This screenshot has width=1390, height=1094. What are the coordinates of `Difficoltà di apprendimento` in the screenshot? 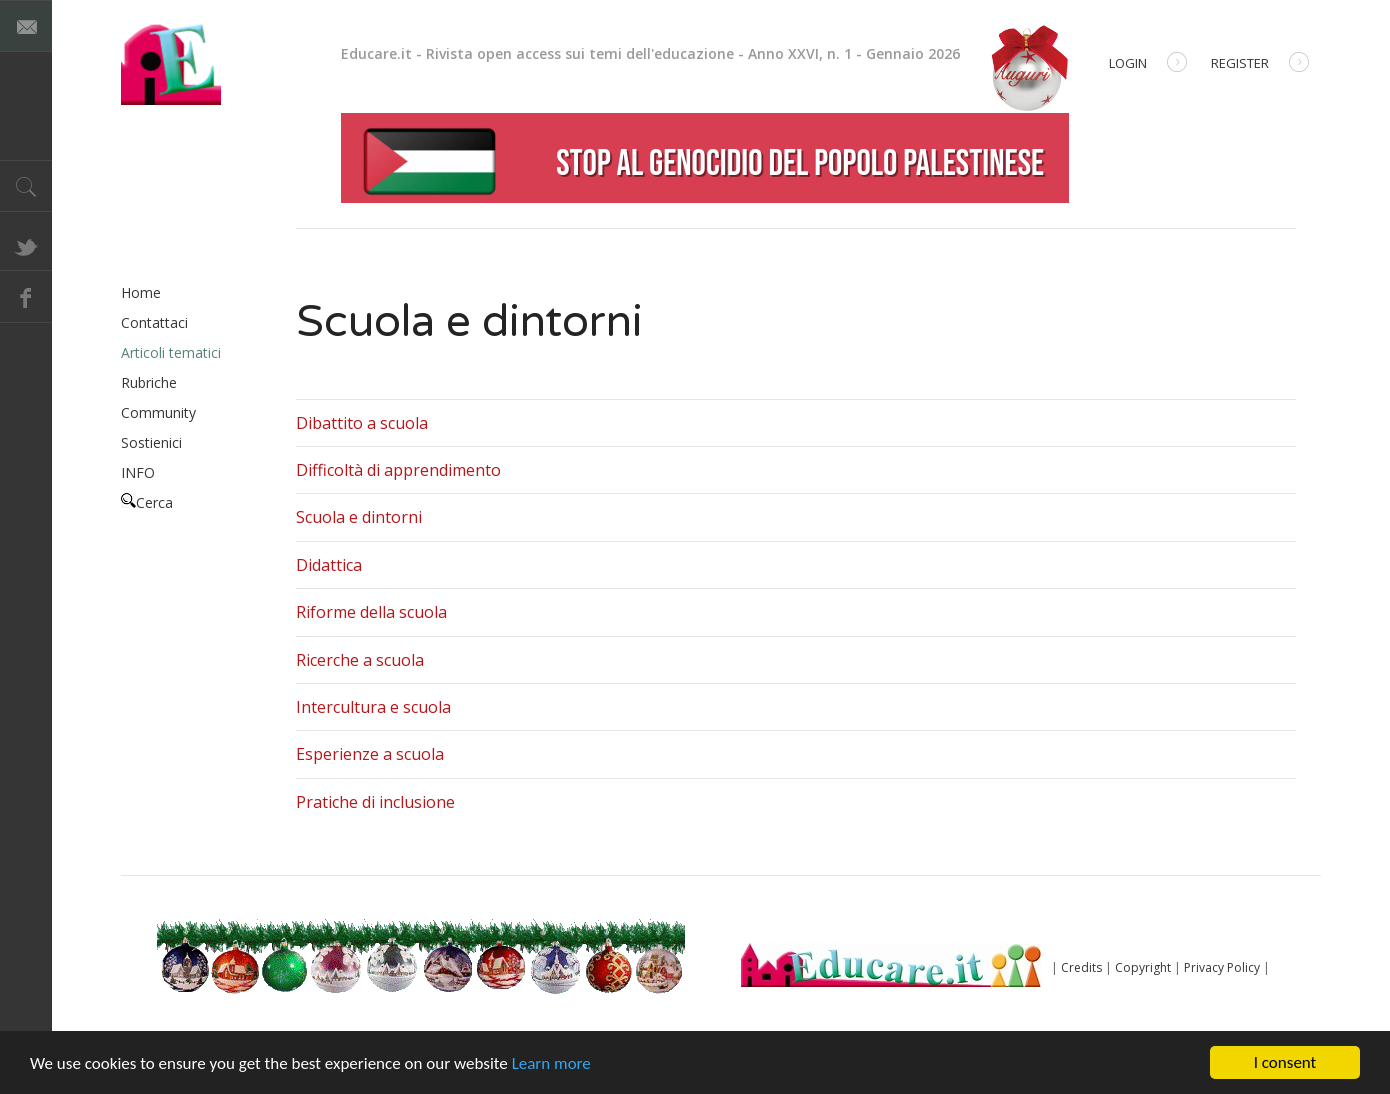 It's located at (398, 470).